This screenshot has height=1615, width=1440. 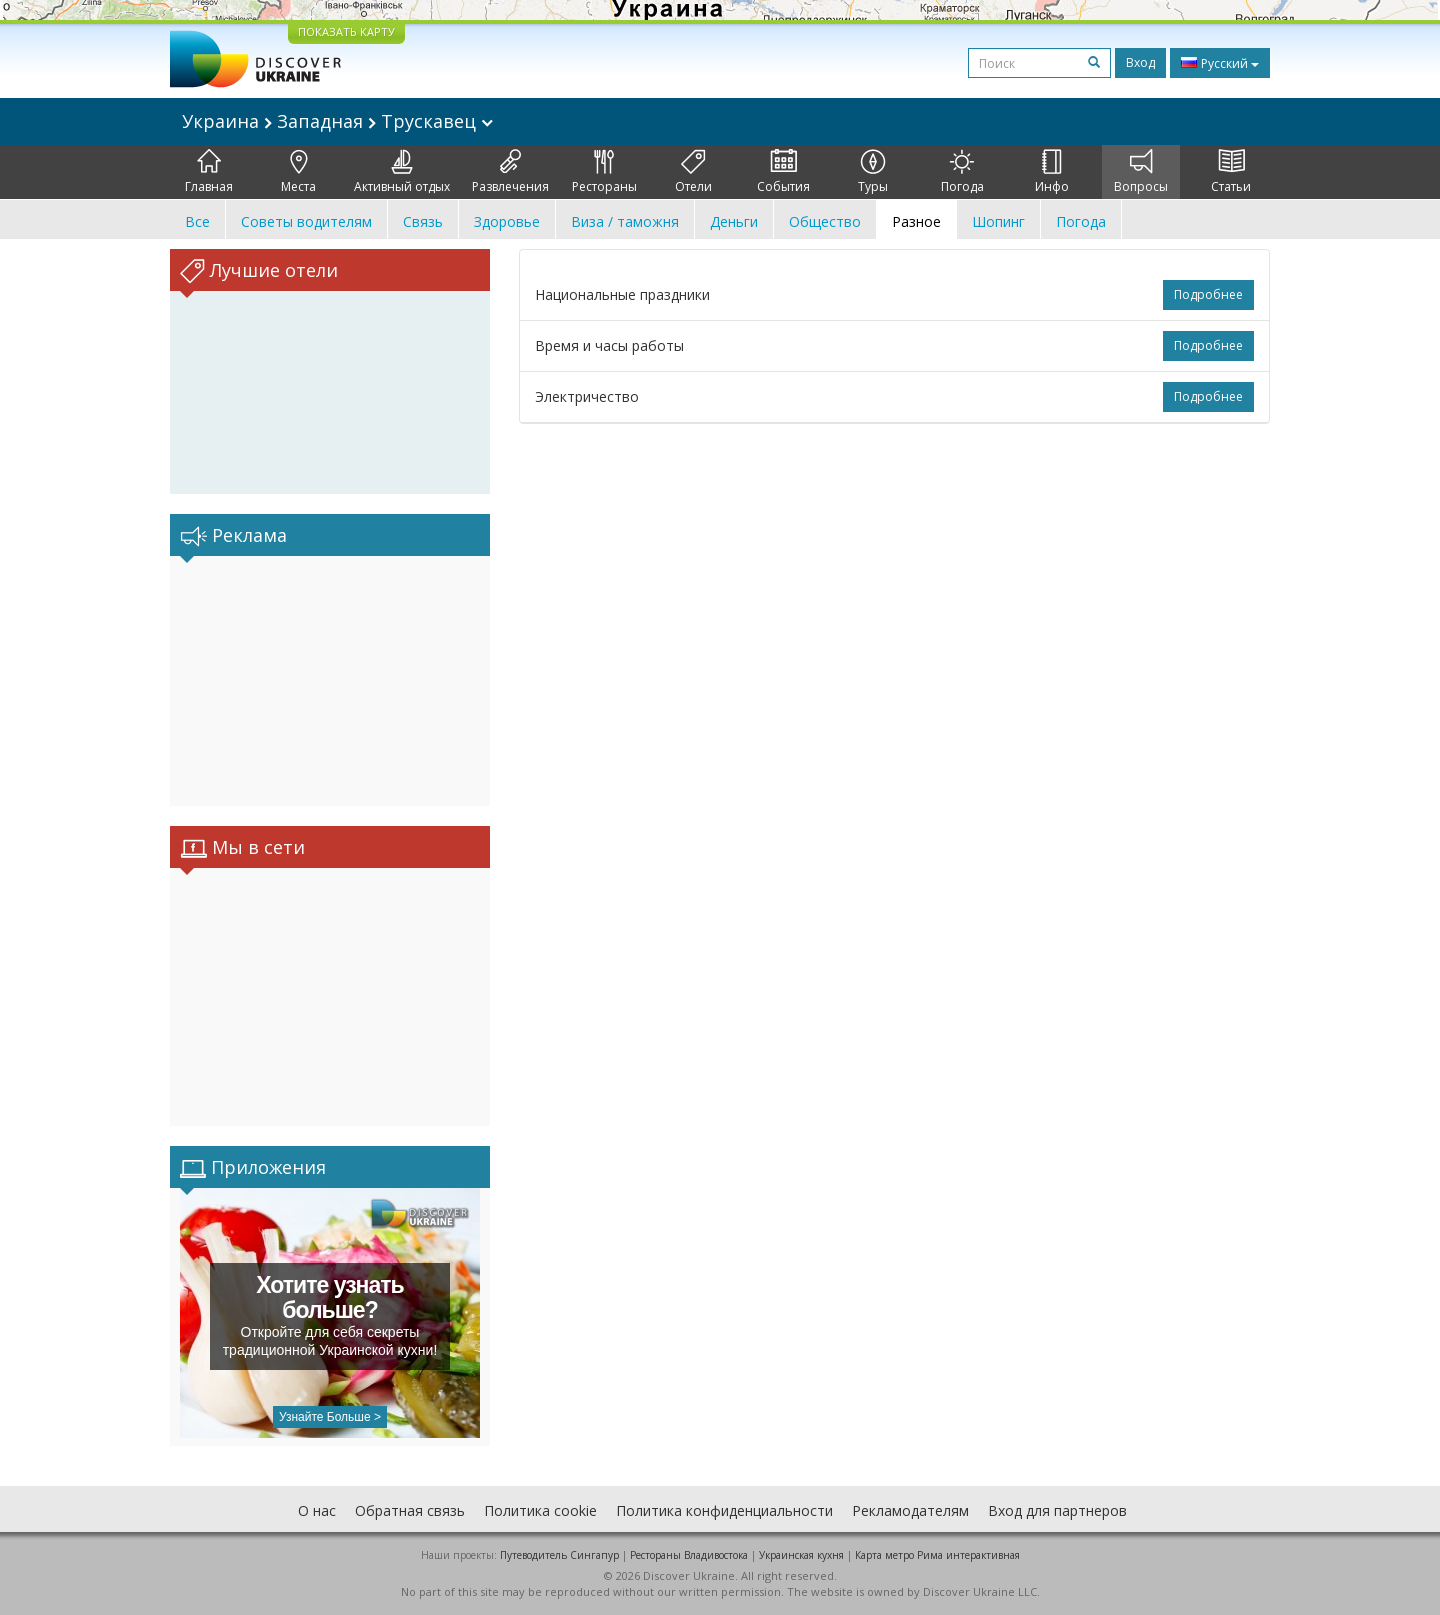 What do you see at coordinates (1220, 63) in the screenshot?
I see `Русский` at bounding box center [1220, 63].